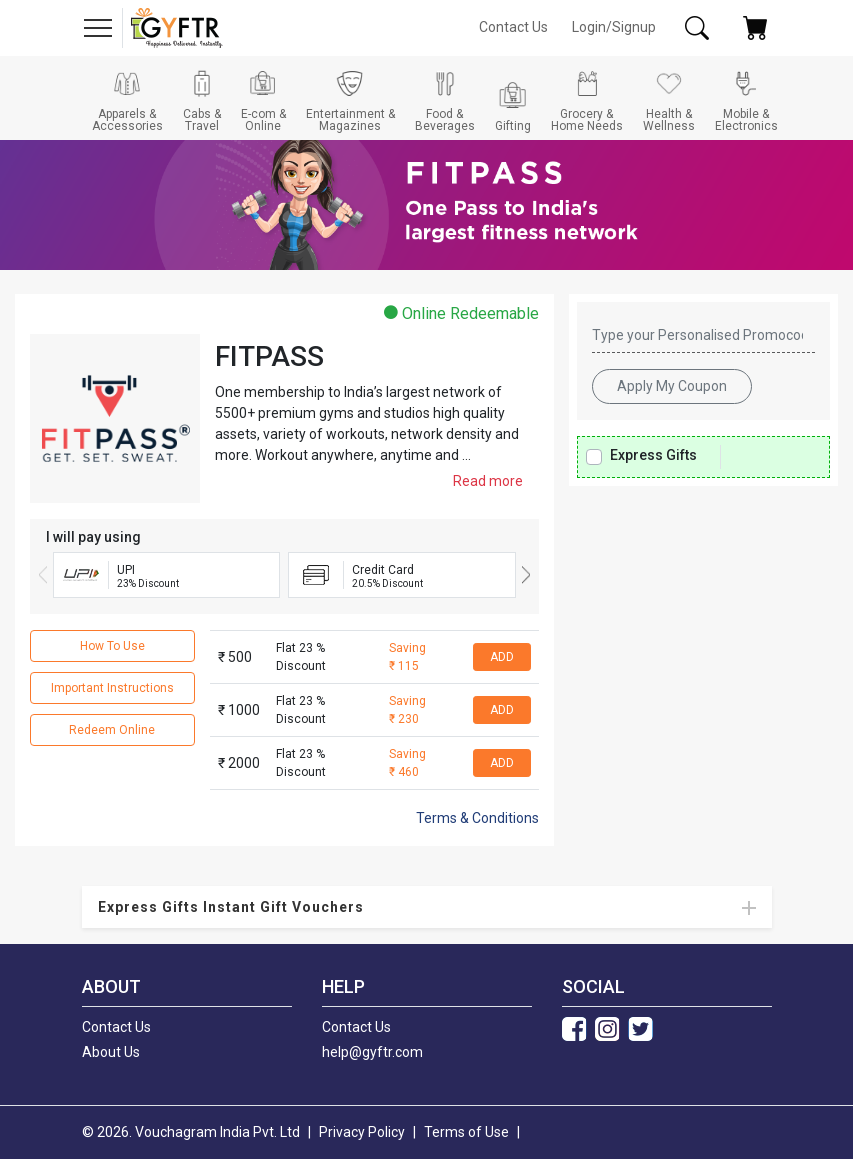 The width and height of the screenshot is (853, 1159). Describe the element at coordinates (466, 1132) in the screenshot. I see `Terms of Use` at that location.